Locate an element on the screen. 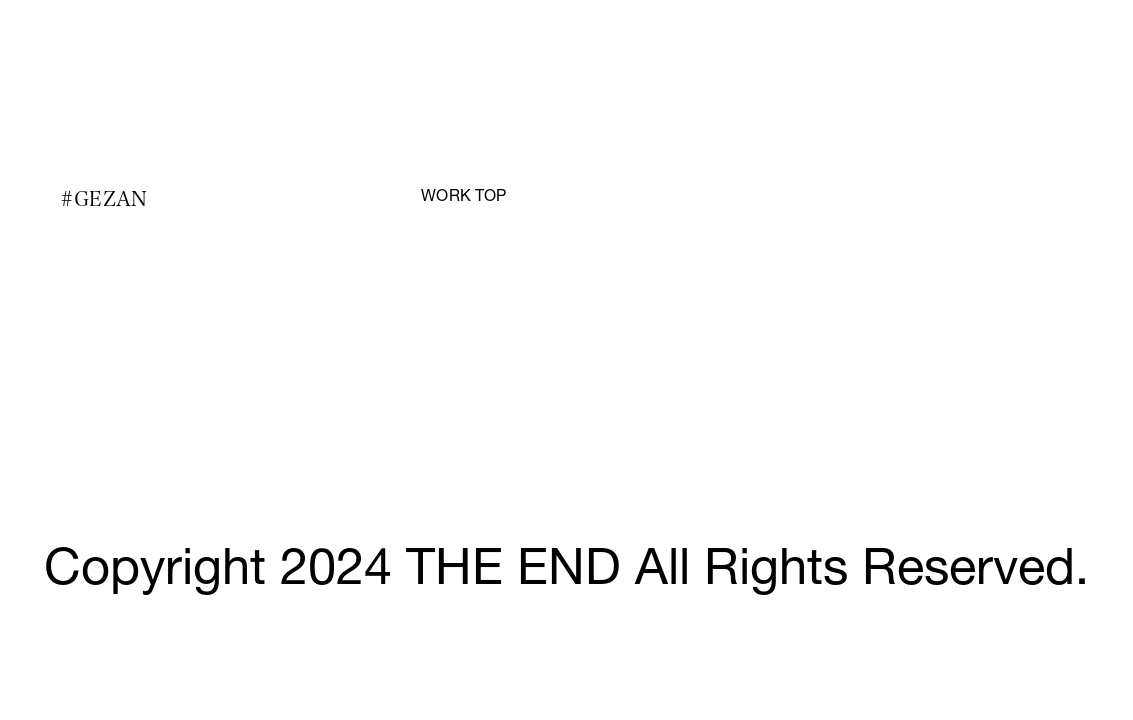 The height and width of the screenshot is (720, 1133). WORK TOP is located at coordinates (463, 198).